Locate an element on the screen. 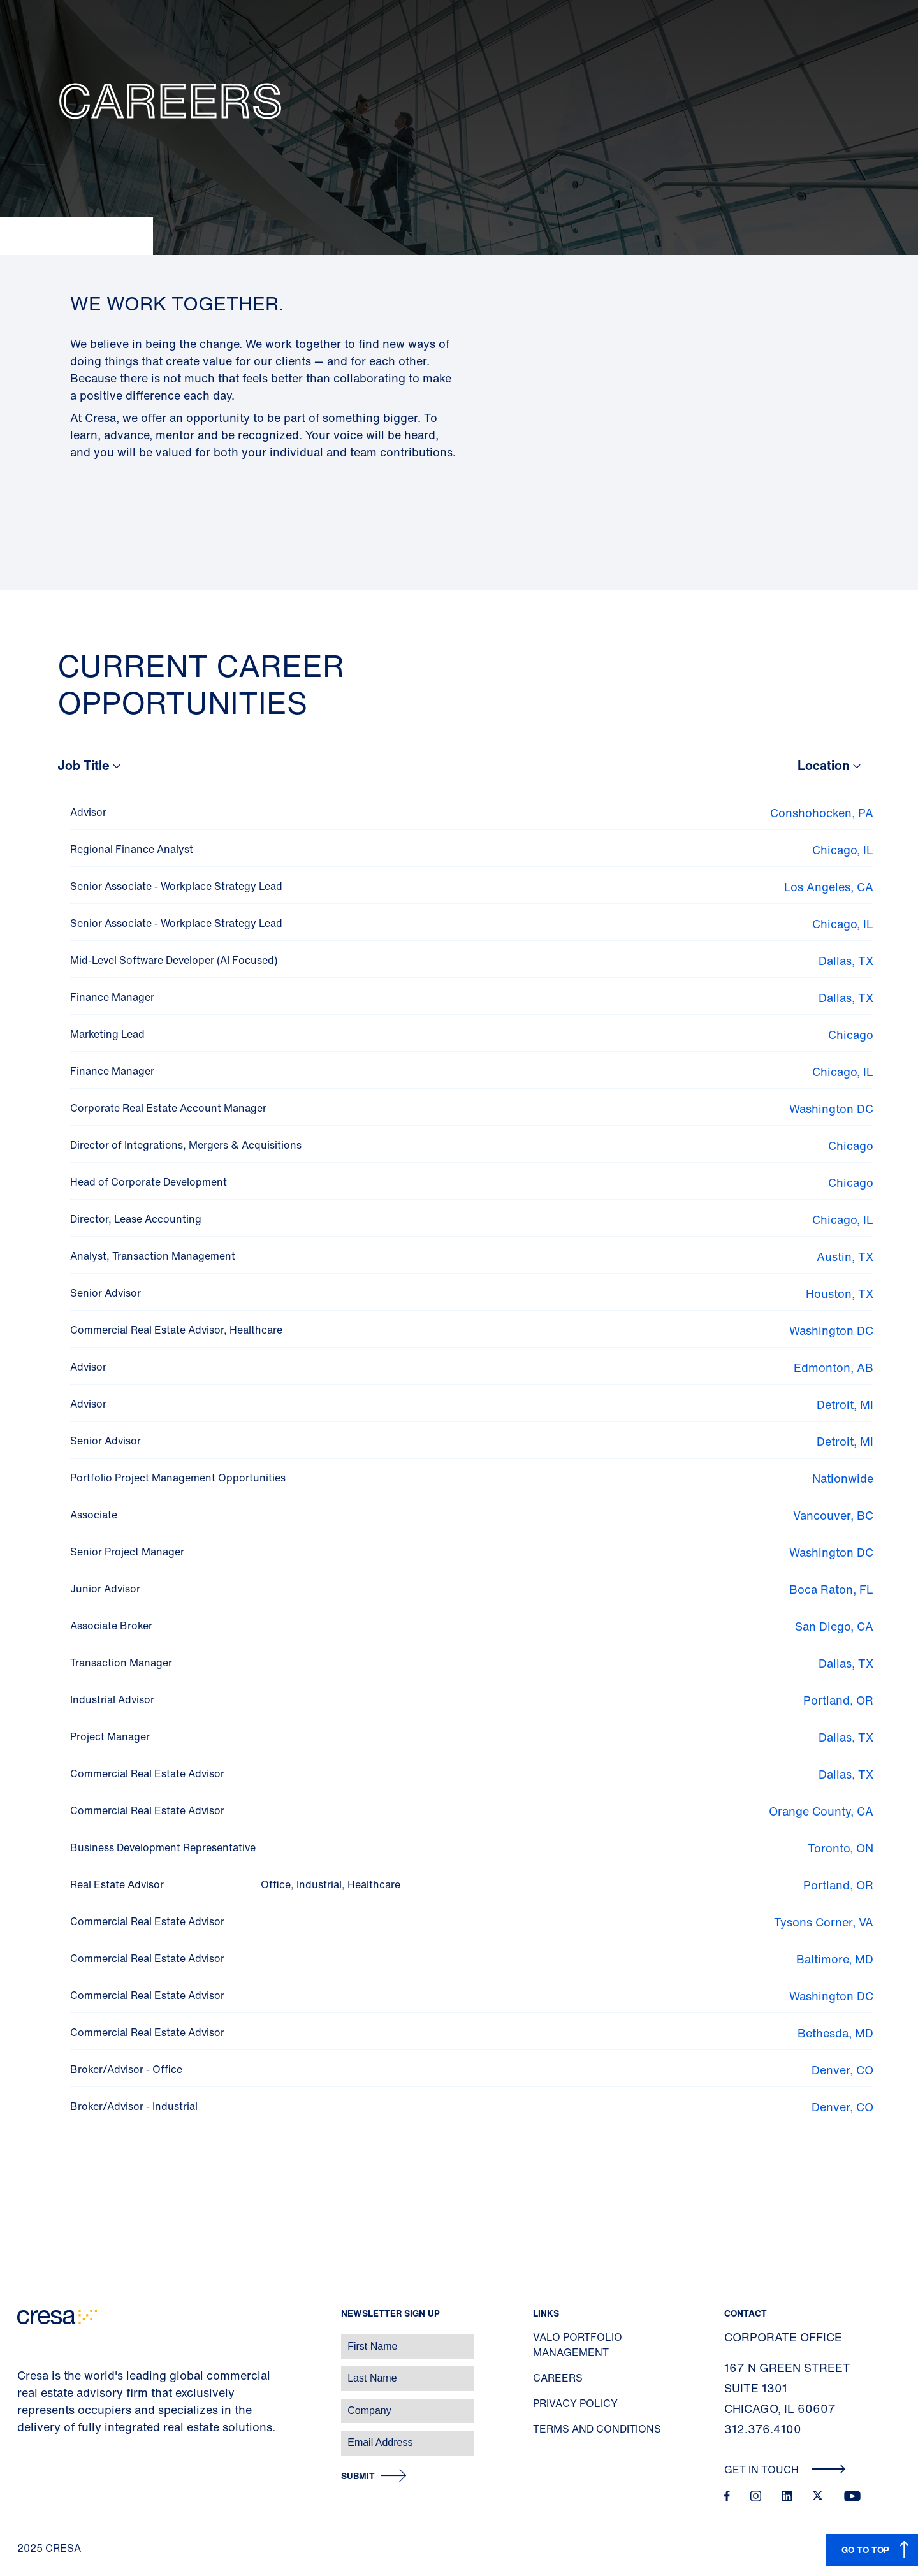  Mid-Level Software Developer (AI Focused) is located at coordinates (173, 960).